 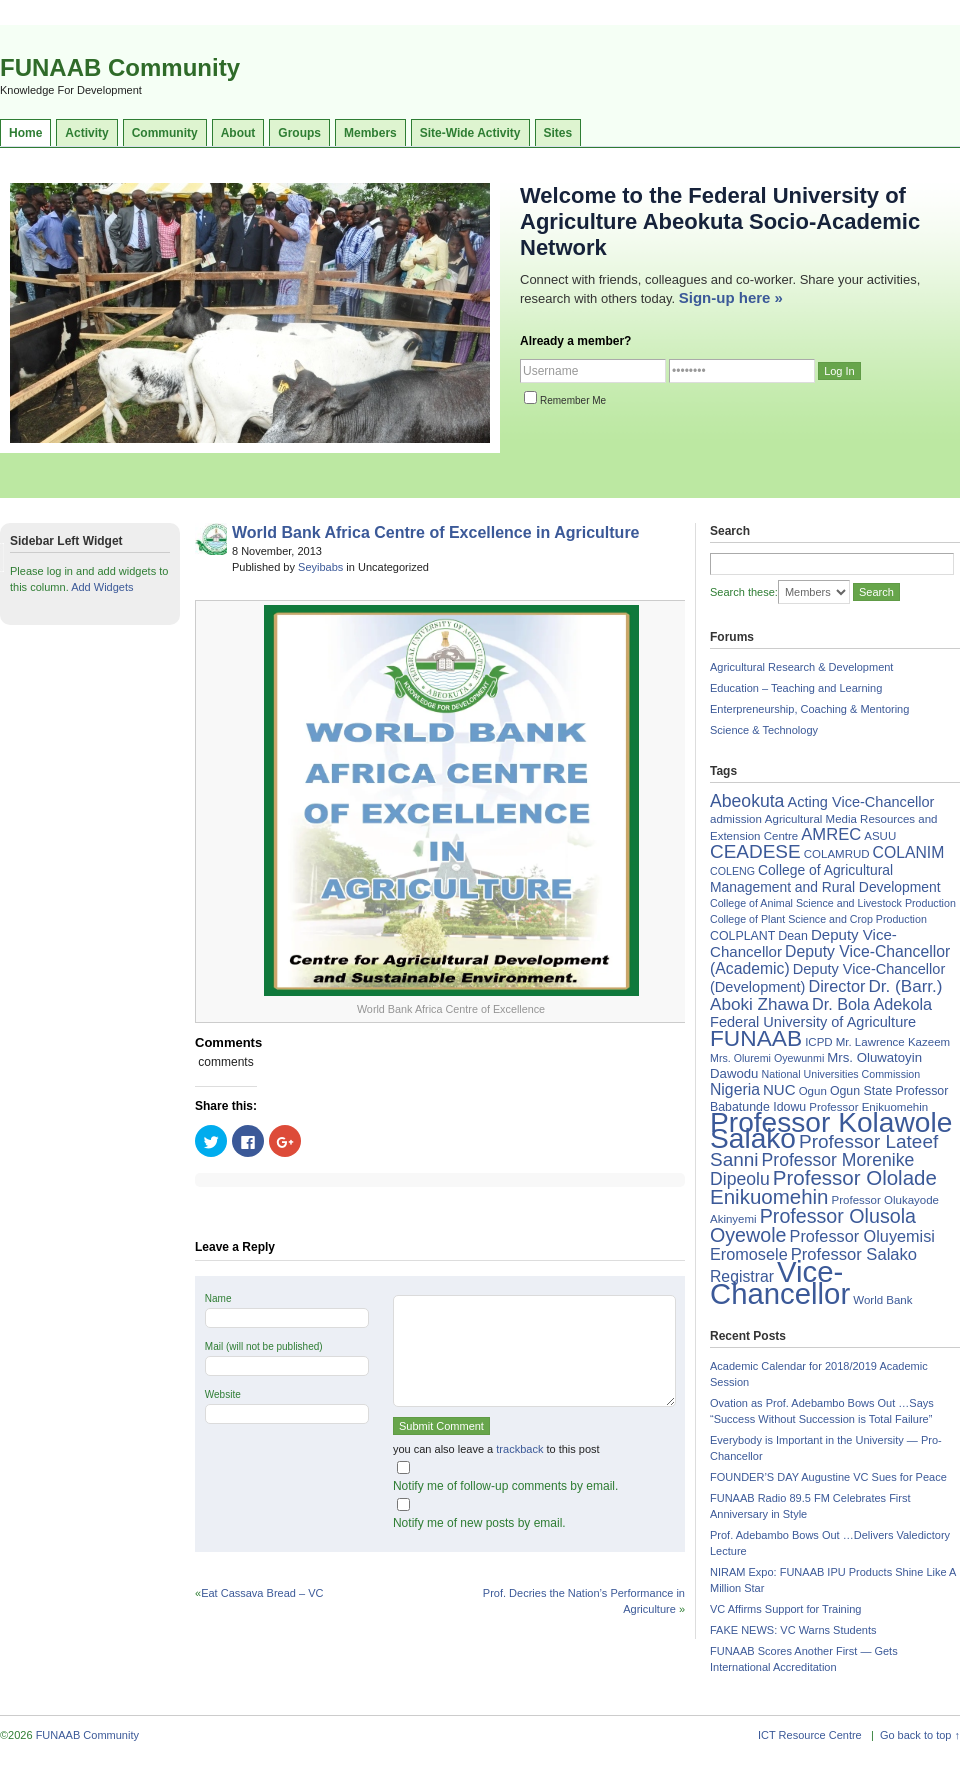 What do you see at coordinates (736, 819) in the screenshot?
I see `admission` at bounding box center [736, 819].